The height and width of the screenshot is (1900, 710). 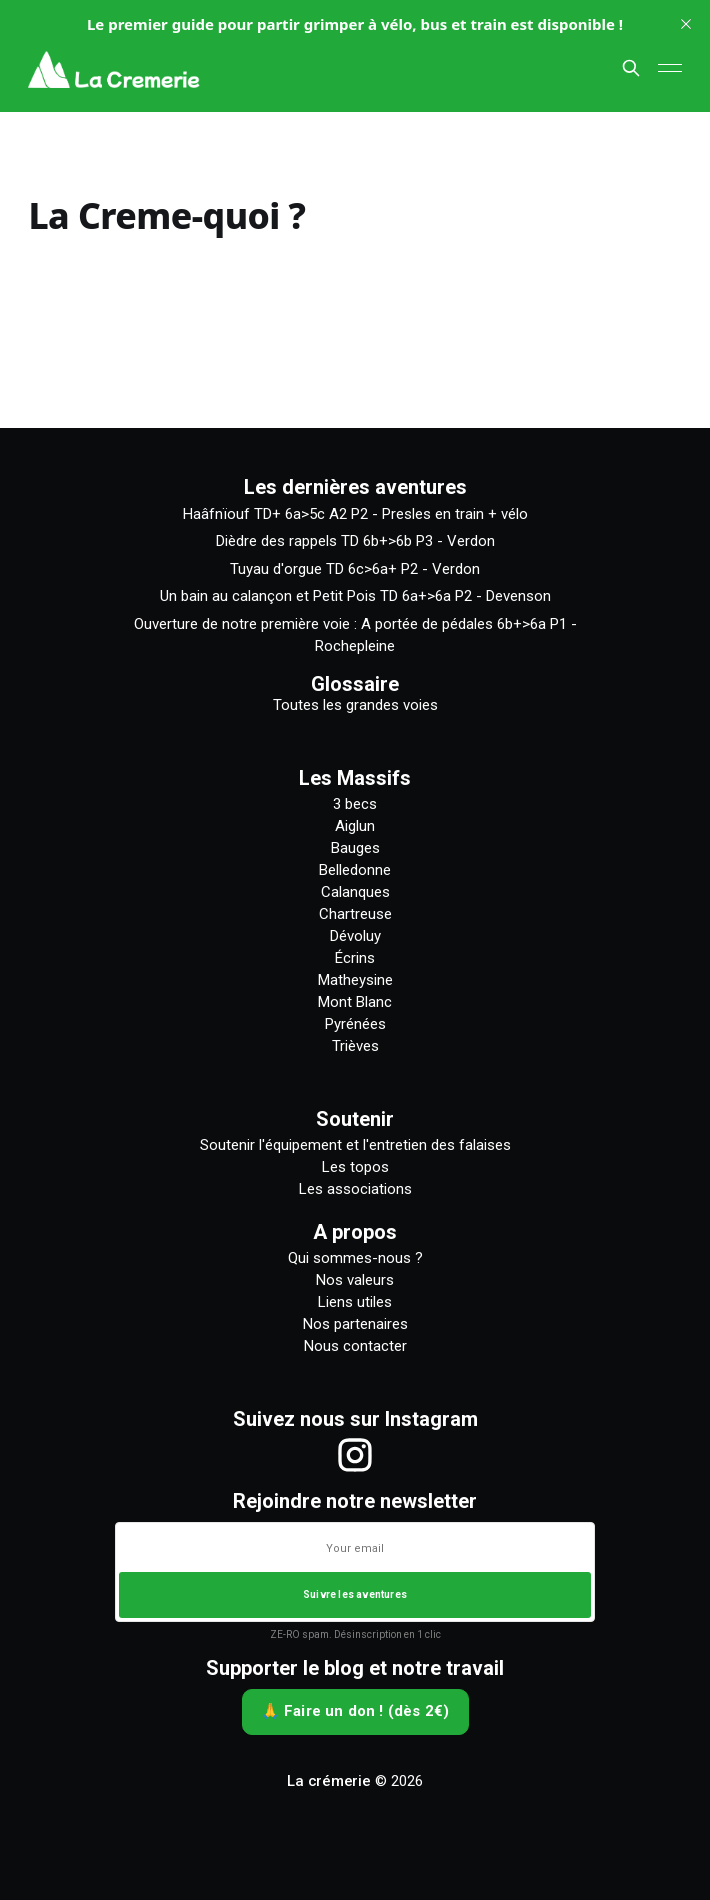 What do you see at coordinates (355, 514) in the screenshot?
I see `Haâfnïouf TD+ 6a>5c A2 P2 - Presles en train + vélo` at bounding box center [355, 514].